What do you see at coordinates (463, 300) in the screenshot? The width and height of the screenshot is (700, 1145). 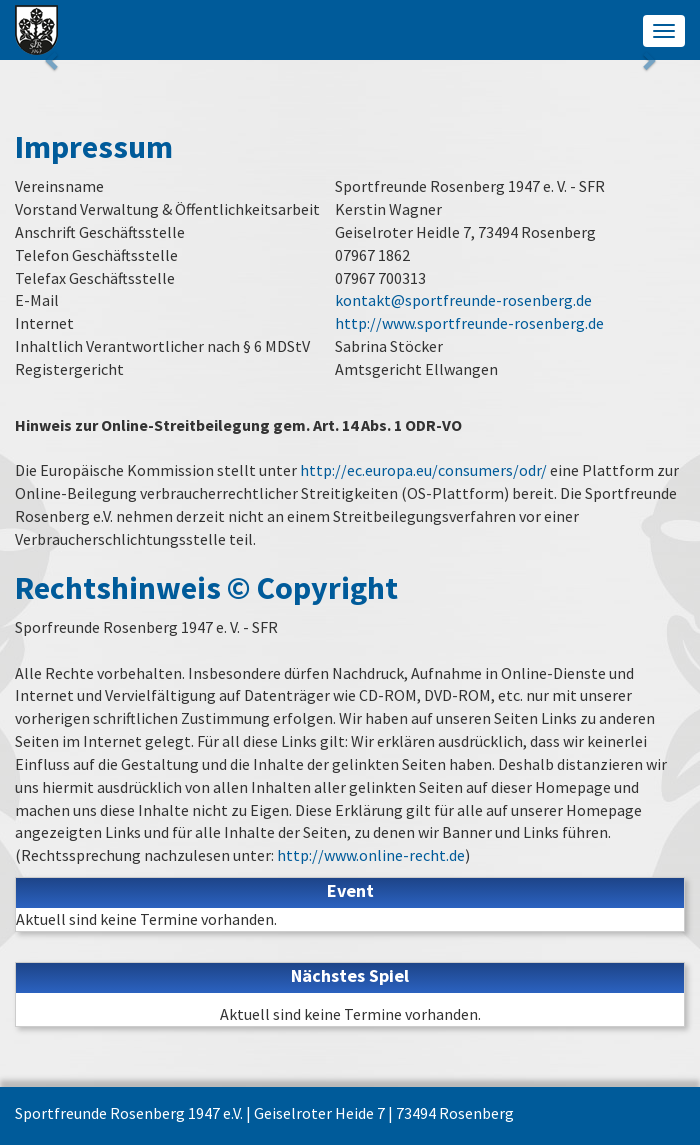 I see `kontakt@sportfreunde-rosenberg.de` at bounding box center [463, 300].